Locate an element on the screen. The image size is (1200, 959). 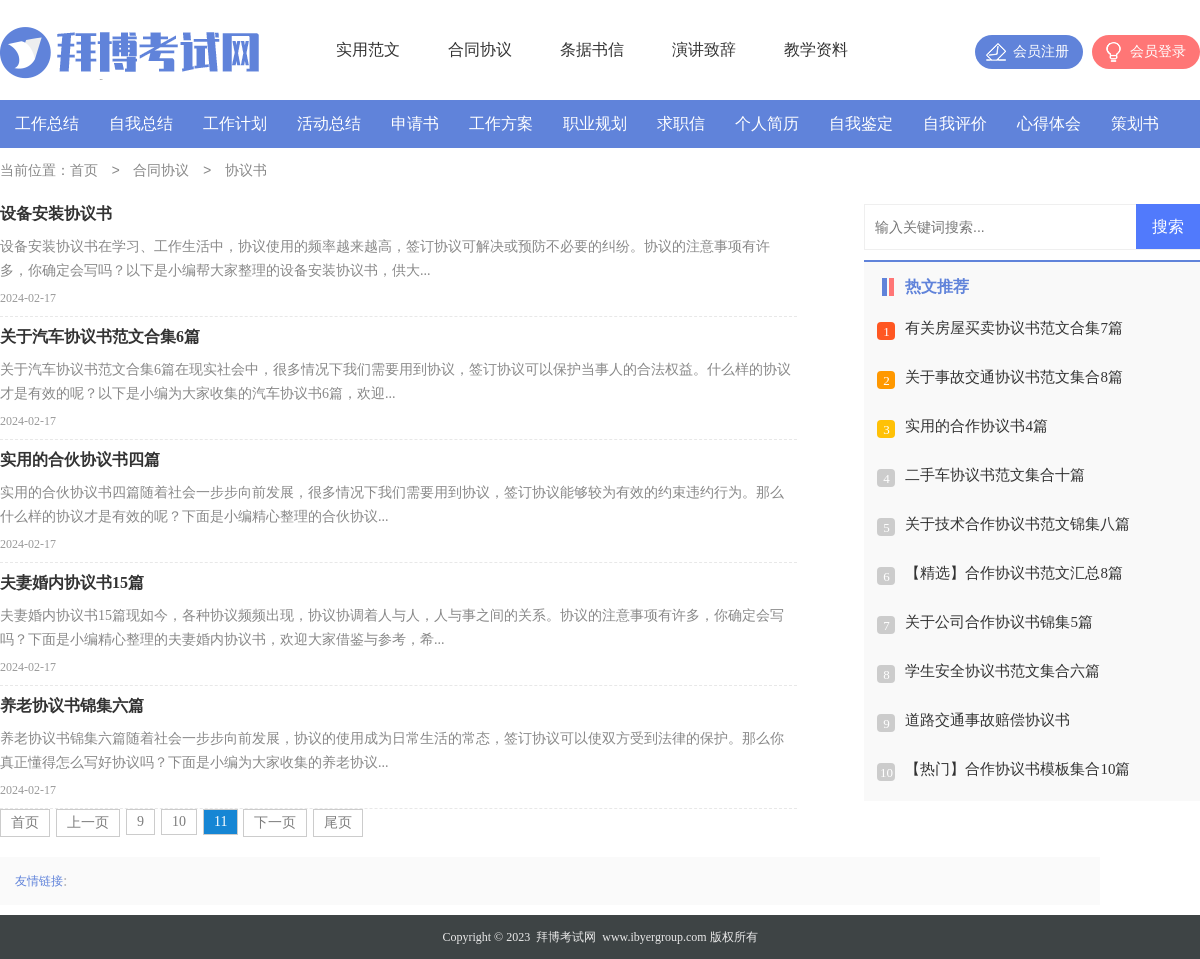
个人简历 is located at coordinates (767, 123).